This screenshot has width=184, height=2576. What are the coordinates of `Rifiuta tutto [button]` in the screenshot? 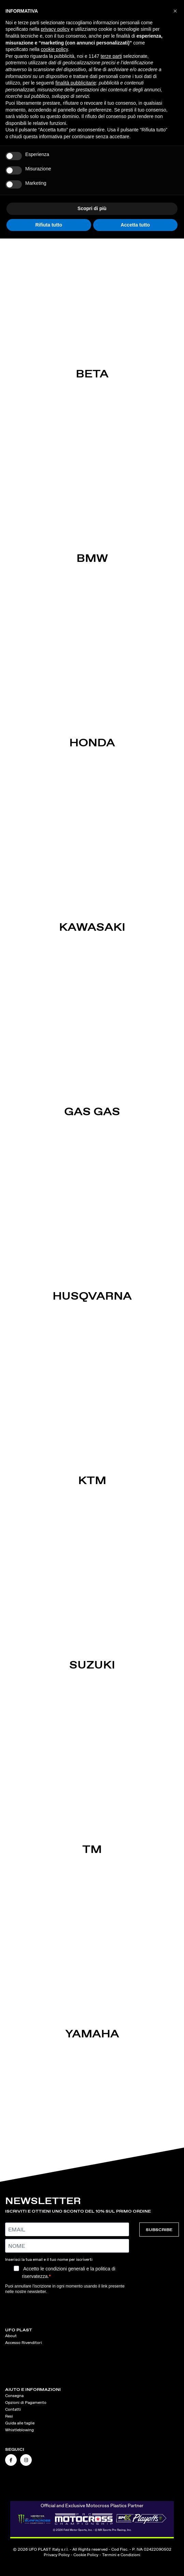 It's located at (48, 225).